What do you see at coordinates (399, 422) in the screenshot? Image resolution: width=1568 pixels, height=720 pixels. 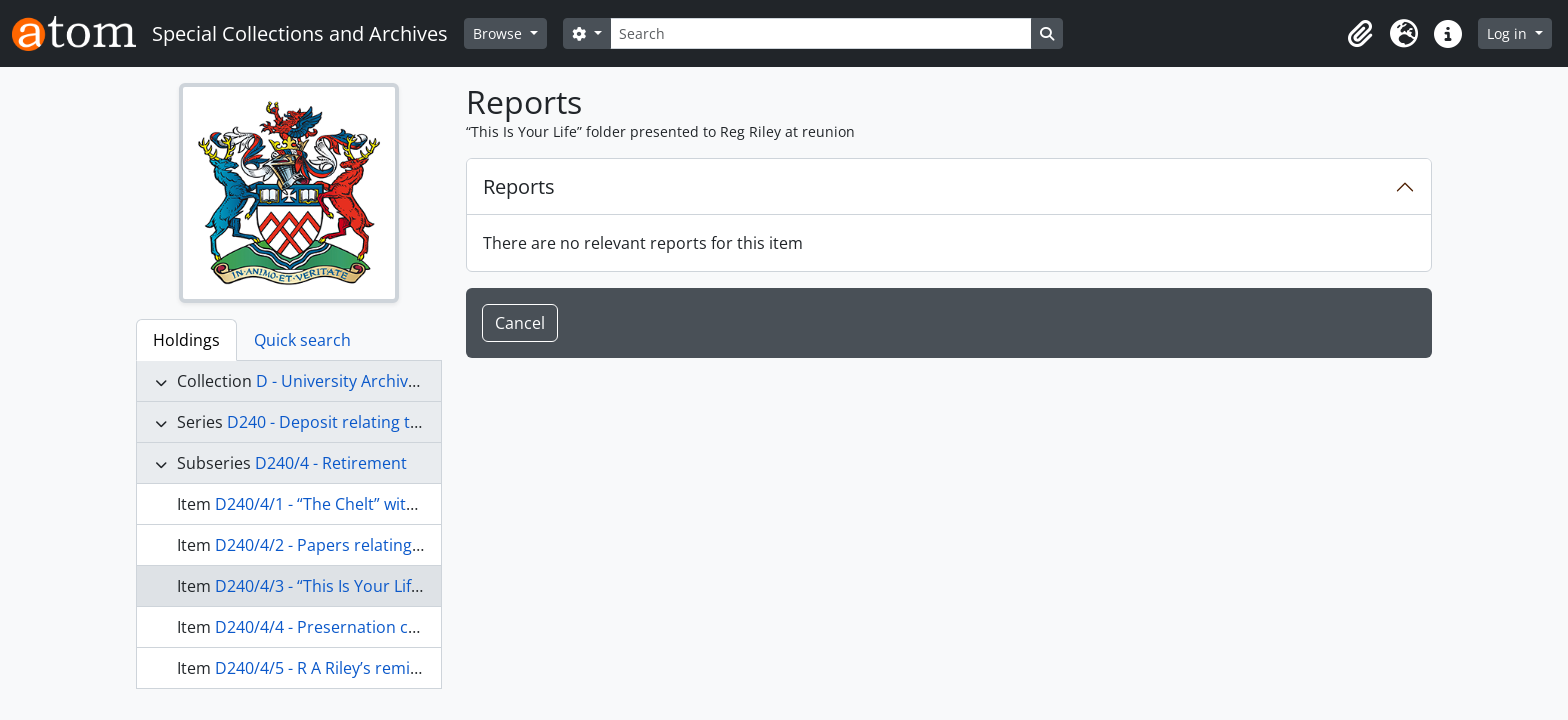 I see `D240 - Deposit relating to Reg A "Buster" Riley` at bounding box center [399, 422].